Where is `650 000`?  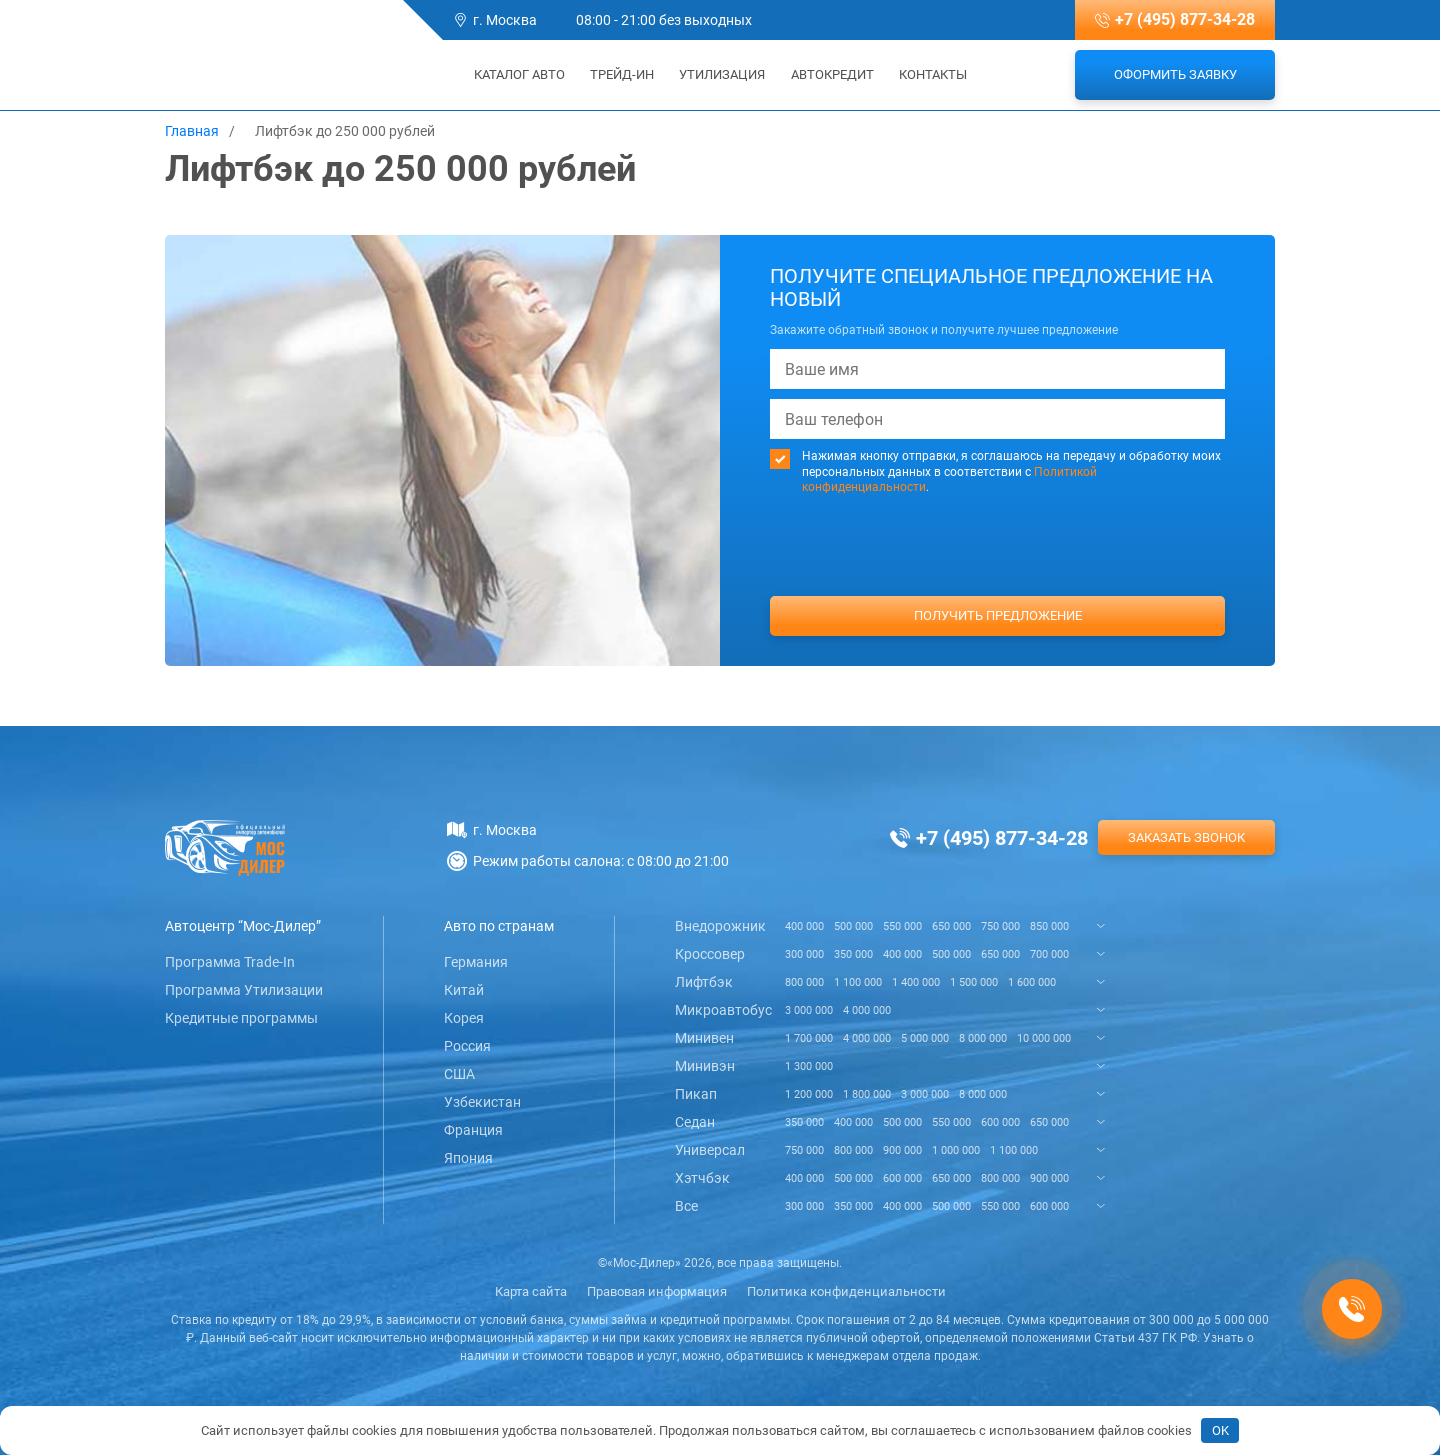
650 000 is located at coordinates (951, 926).